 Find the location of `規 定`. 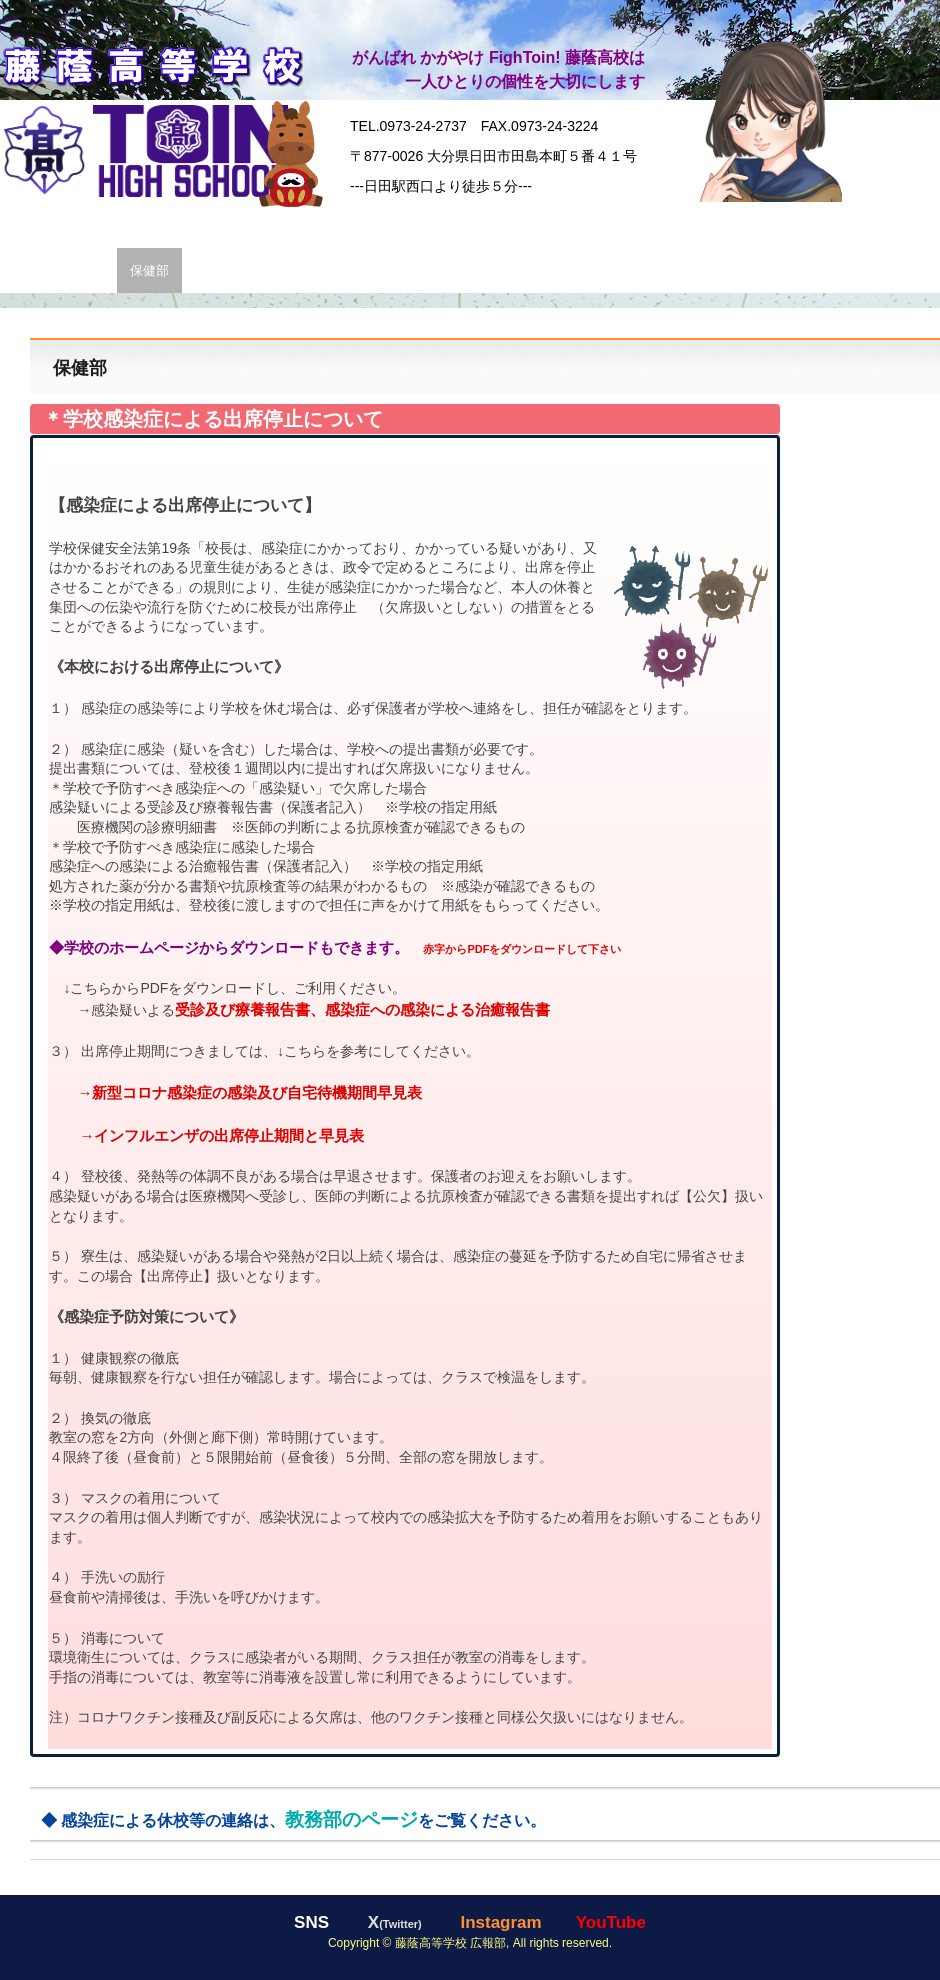

規 定 is located at coordinates (620, 270).